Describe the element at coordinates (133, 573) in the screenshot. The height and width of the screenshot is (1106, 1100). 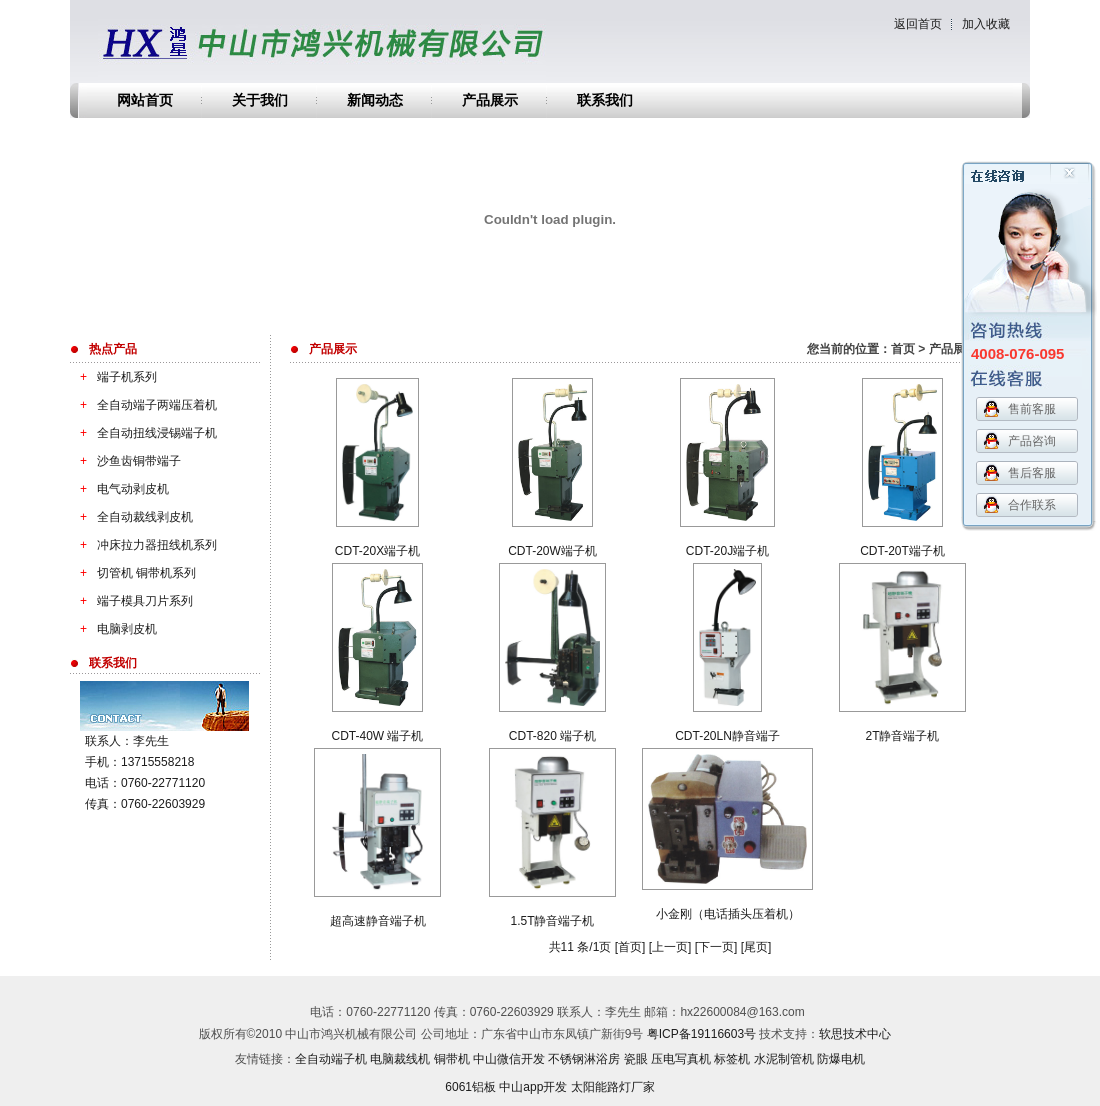
I see `切管机 铜带机系列` at that location.